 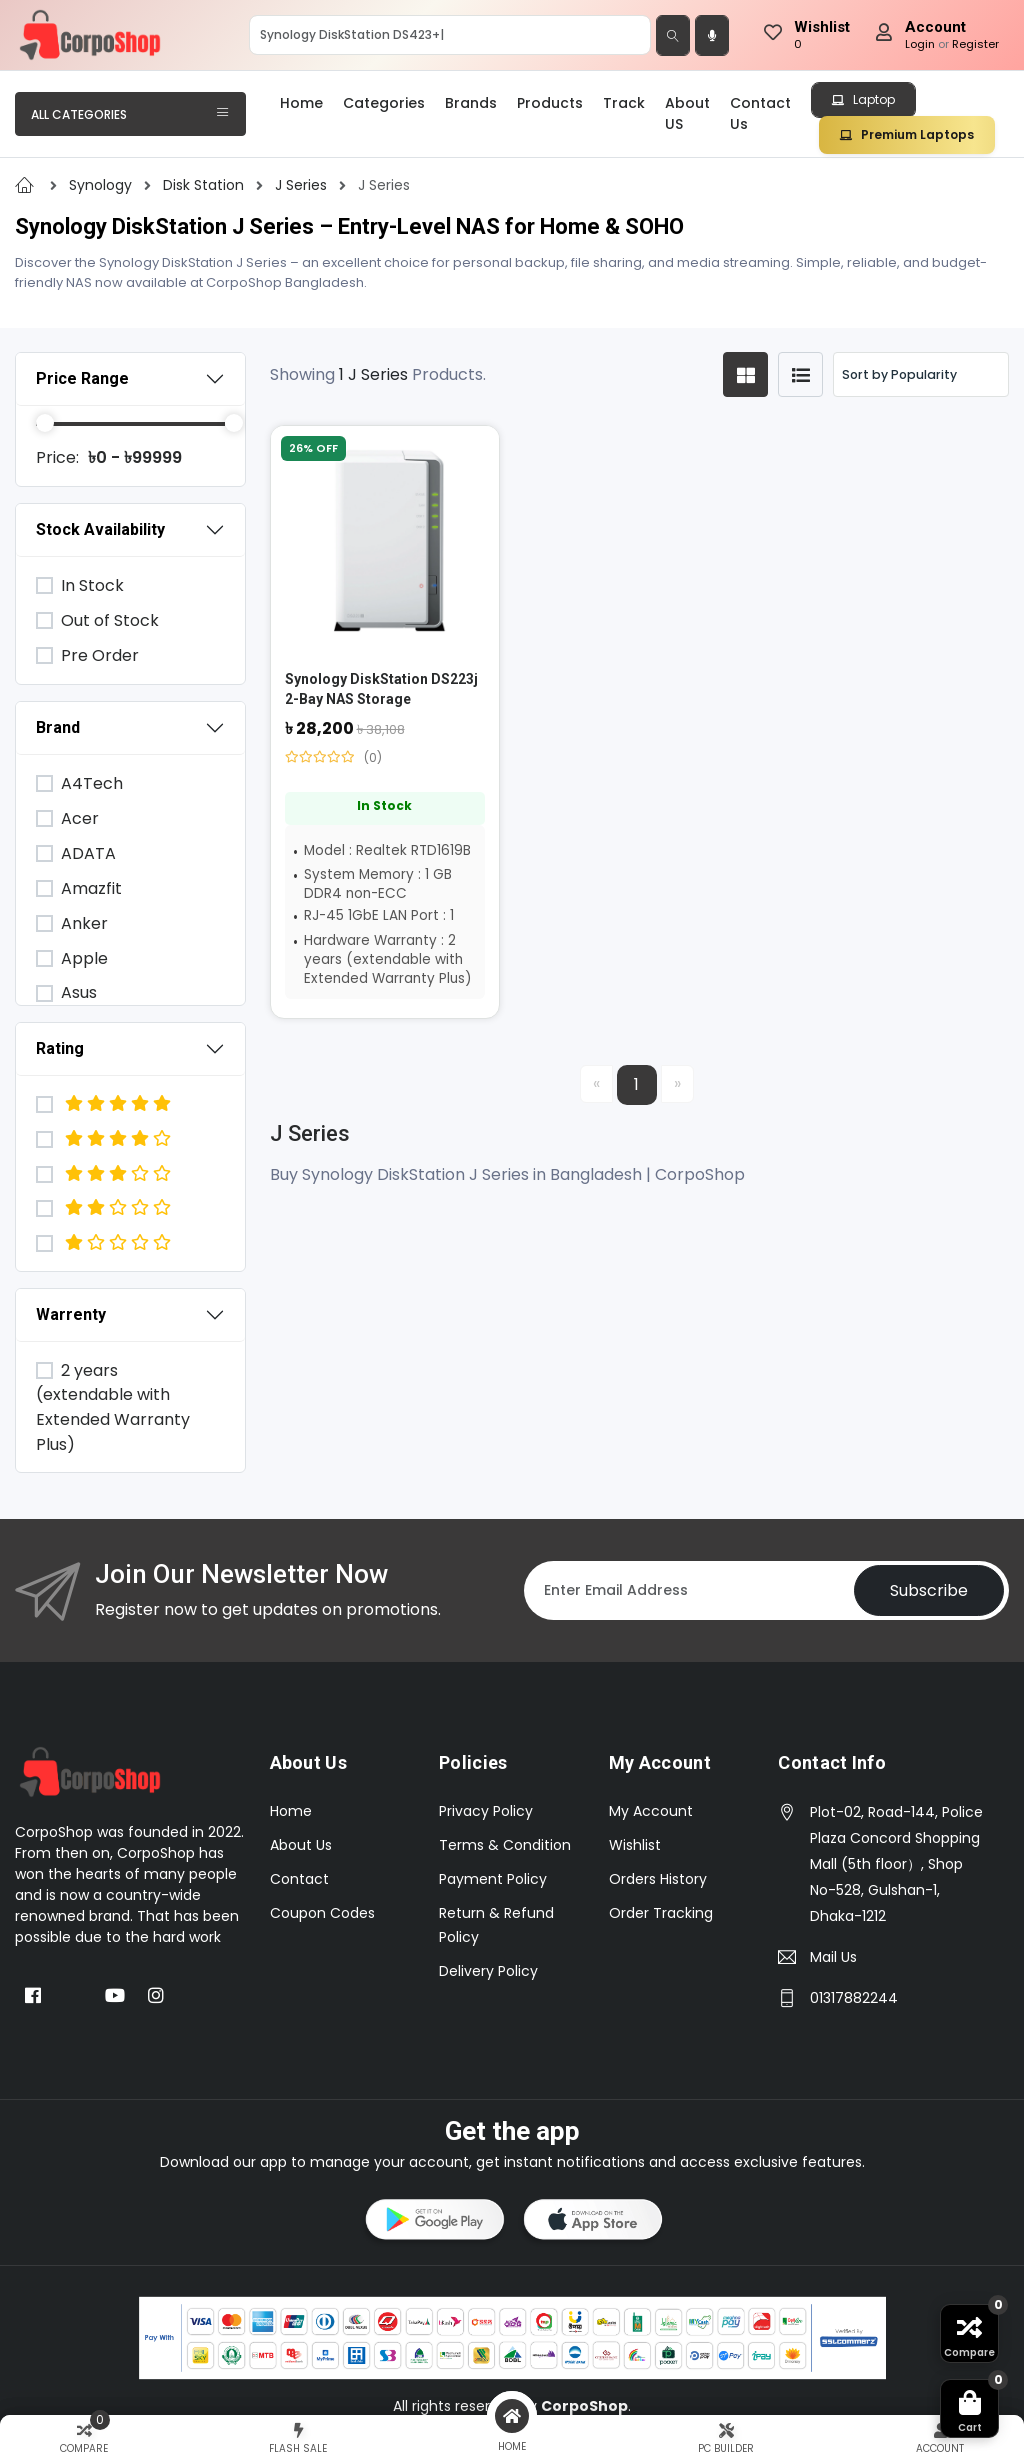 What do you see at coordinates (687, 113) in the screenshot?
I see `About US` at bounding box center [687, 113].